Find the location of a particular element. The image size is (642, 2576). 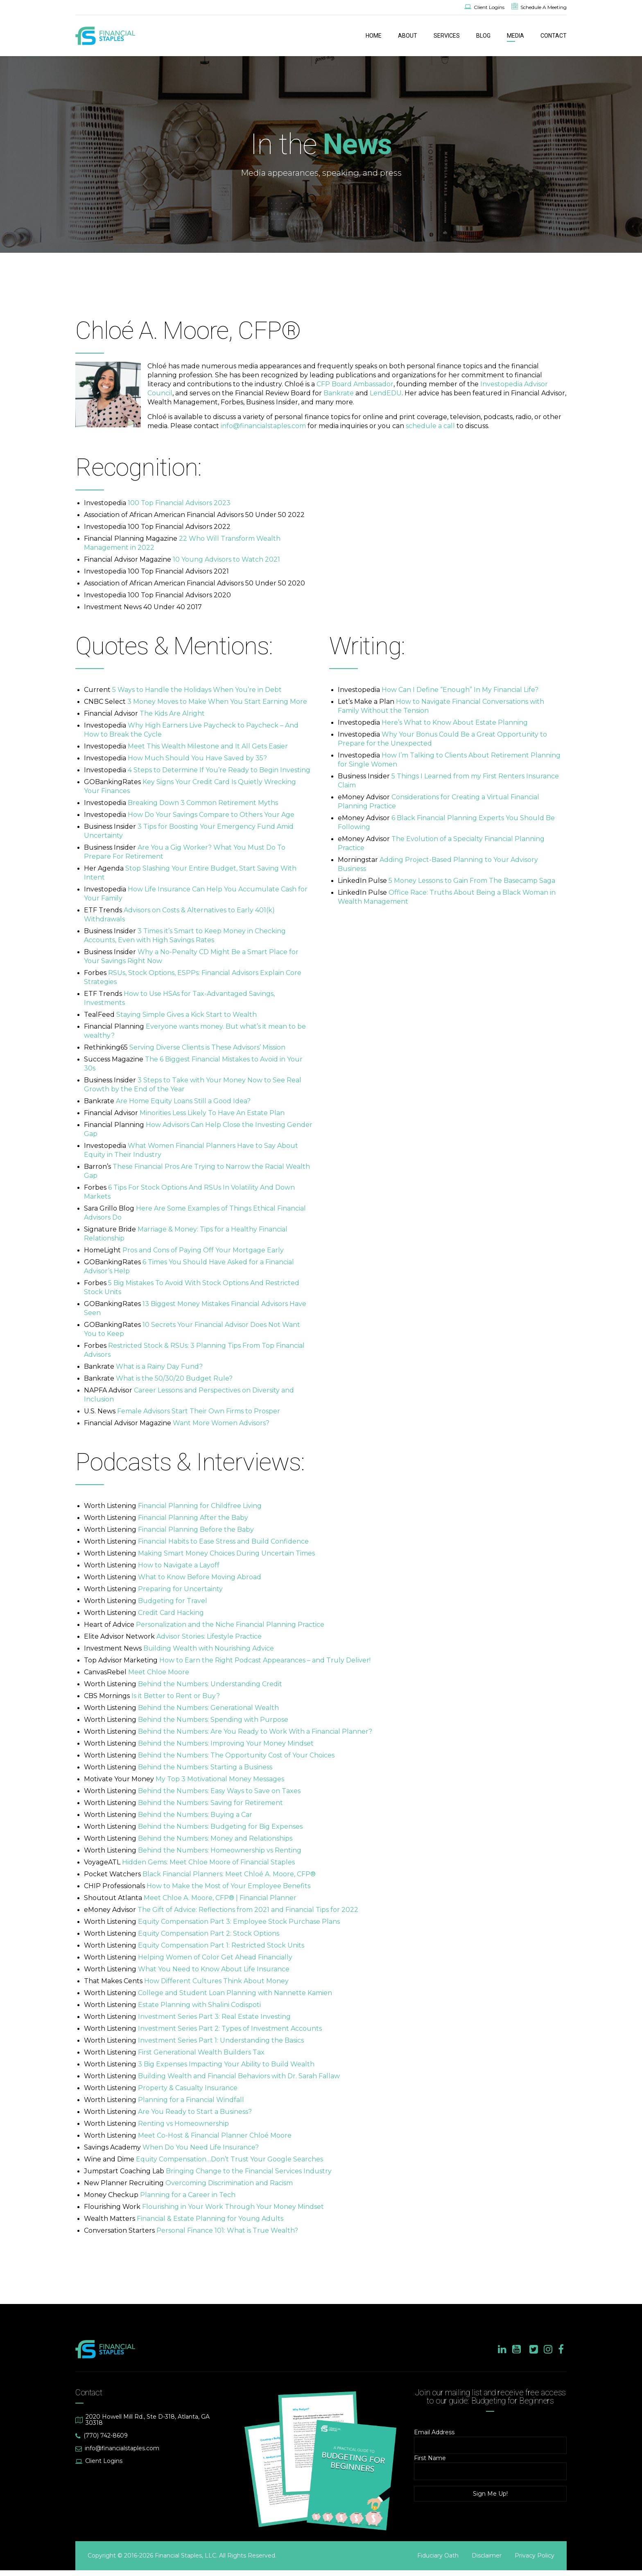

Behind the Numbers: Understanding Credit is located at coordinates (210, 1684).